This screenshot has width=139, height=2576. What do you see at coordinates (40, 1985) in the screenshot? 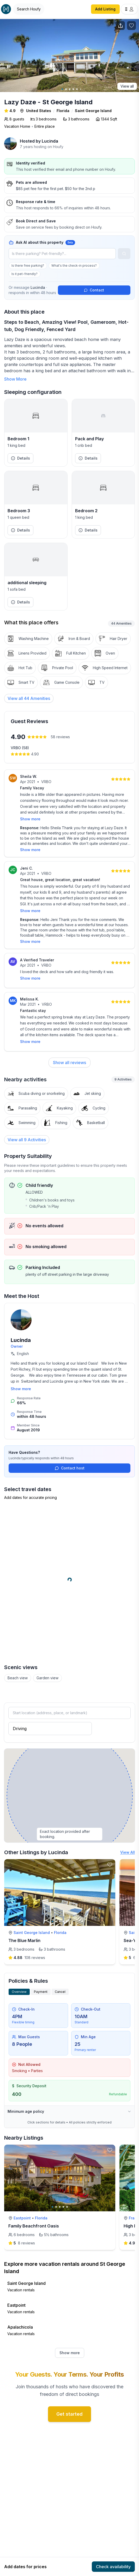
I see `Payment` at bounding box center [40, 1985].